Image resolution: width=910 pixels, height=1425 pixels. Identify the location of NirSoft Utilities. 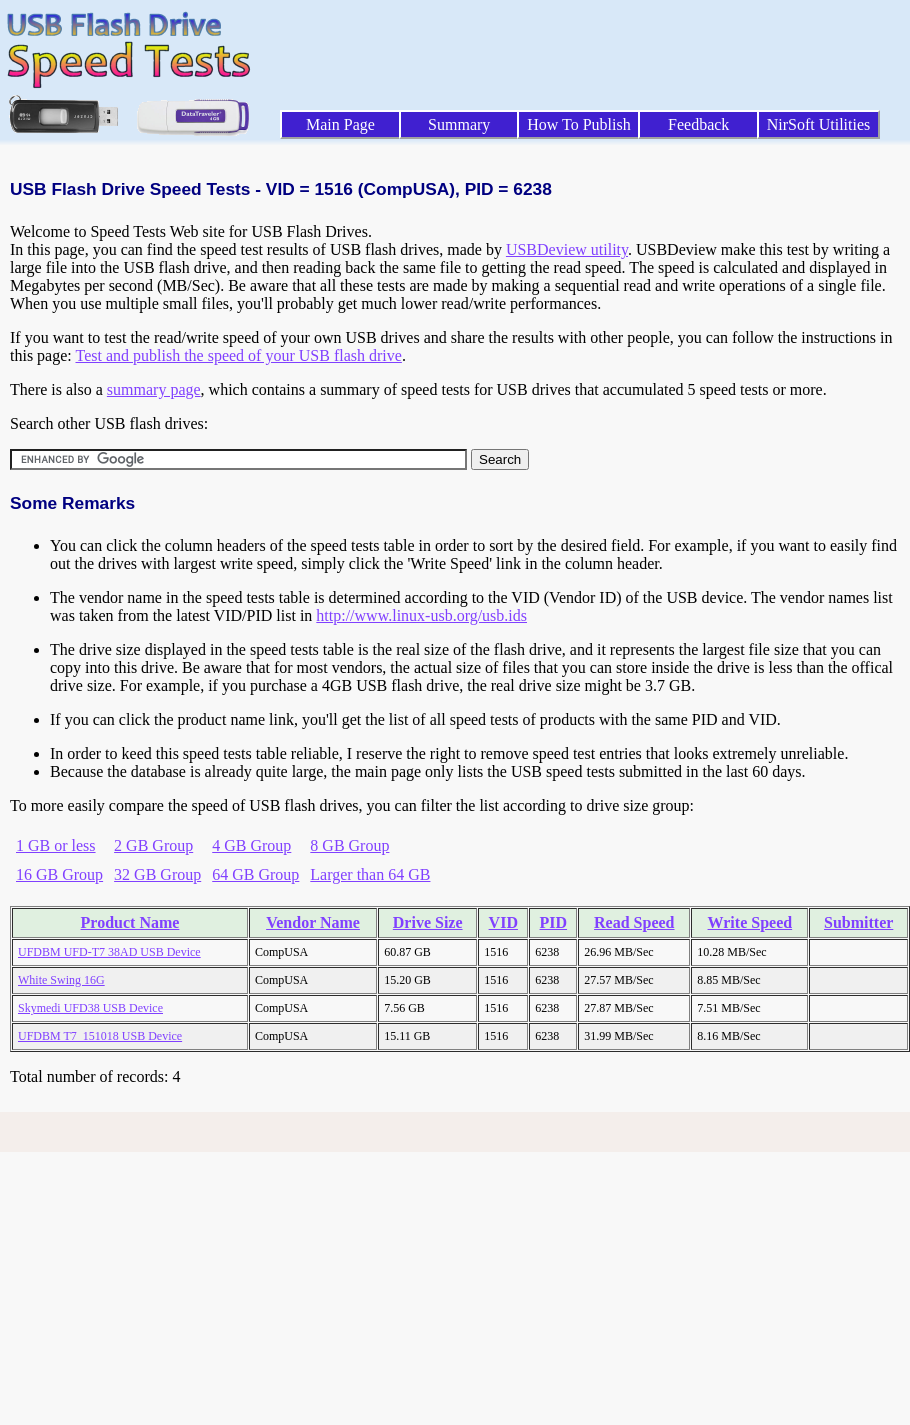
(819, 124).